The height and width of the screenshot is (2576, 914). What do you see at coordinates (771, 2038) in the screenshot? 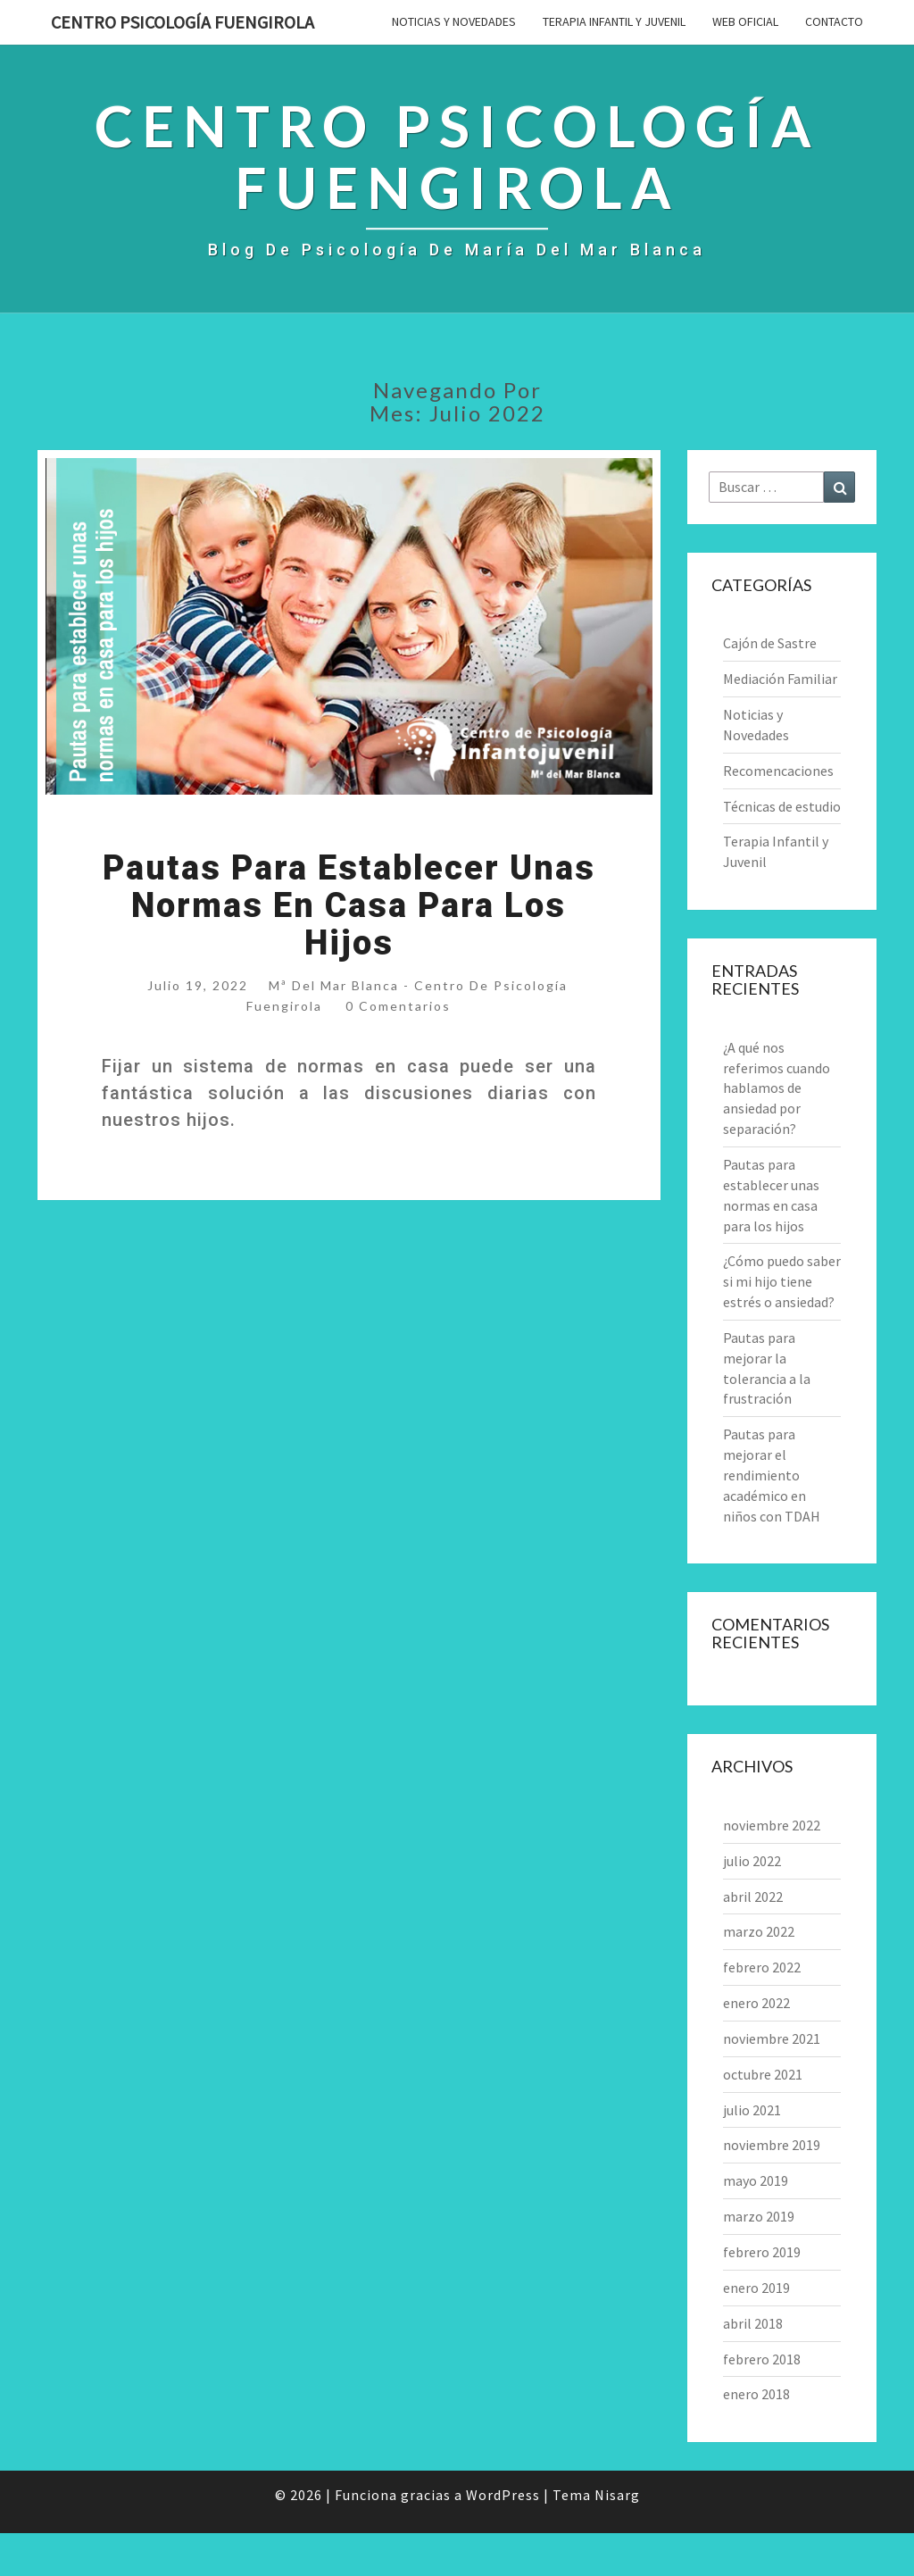
I see `noviembre 2021` at bounding box center [771, 2038].